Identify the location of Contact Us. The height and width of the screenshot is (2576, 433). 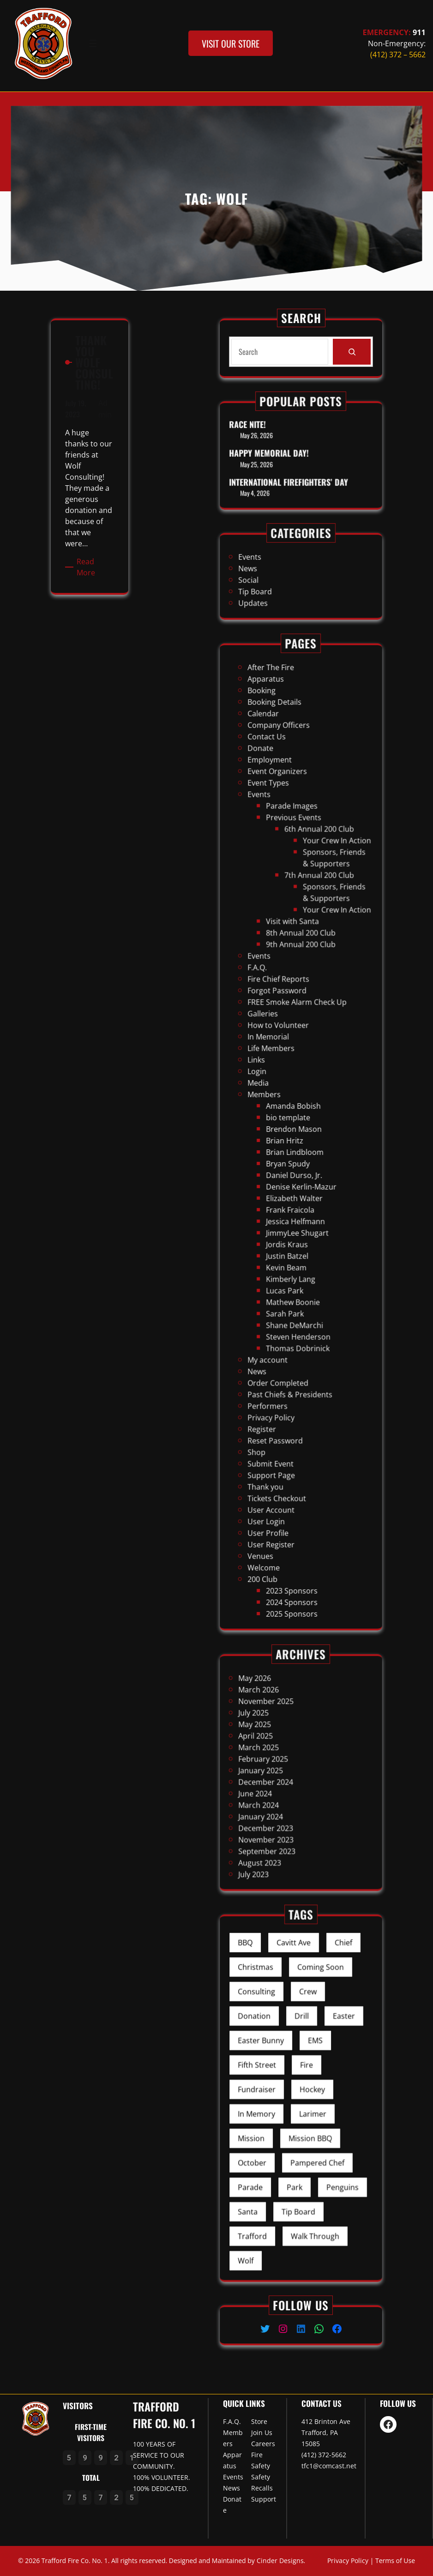
(286, 965).